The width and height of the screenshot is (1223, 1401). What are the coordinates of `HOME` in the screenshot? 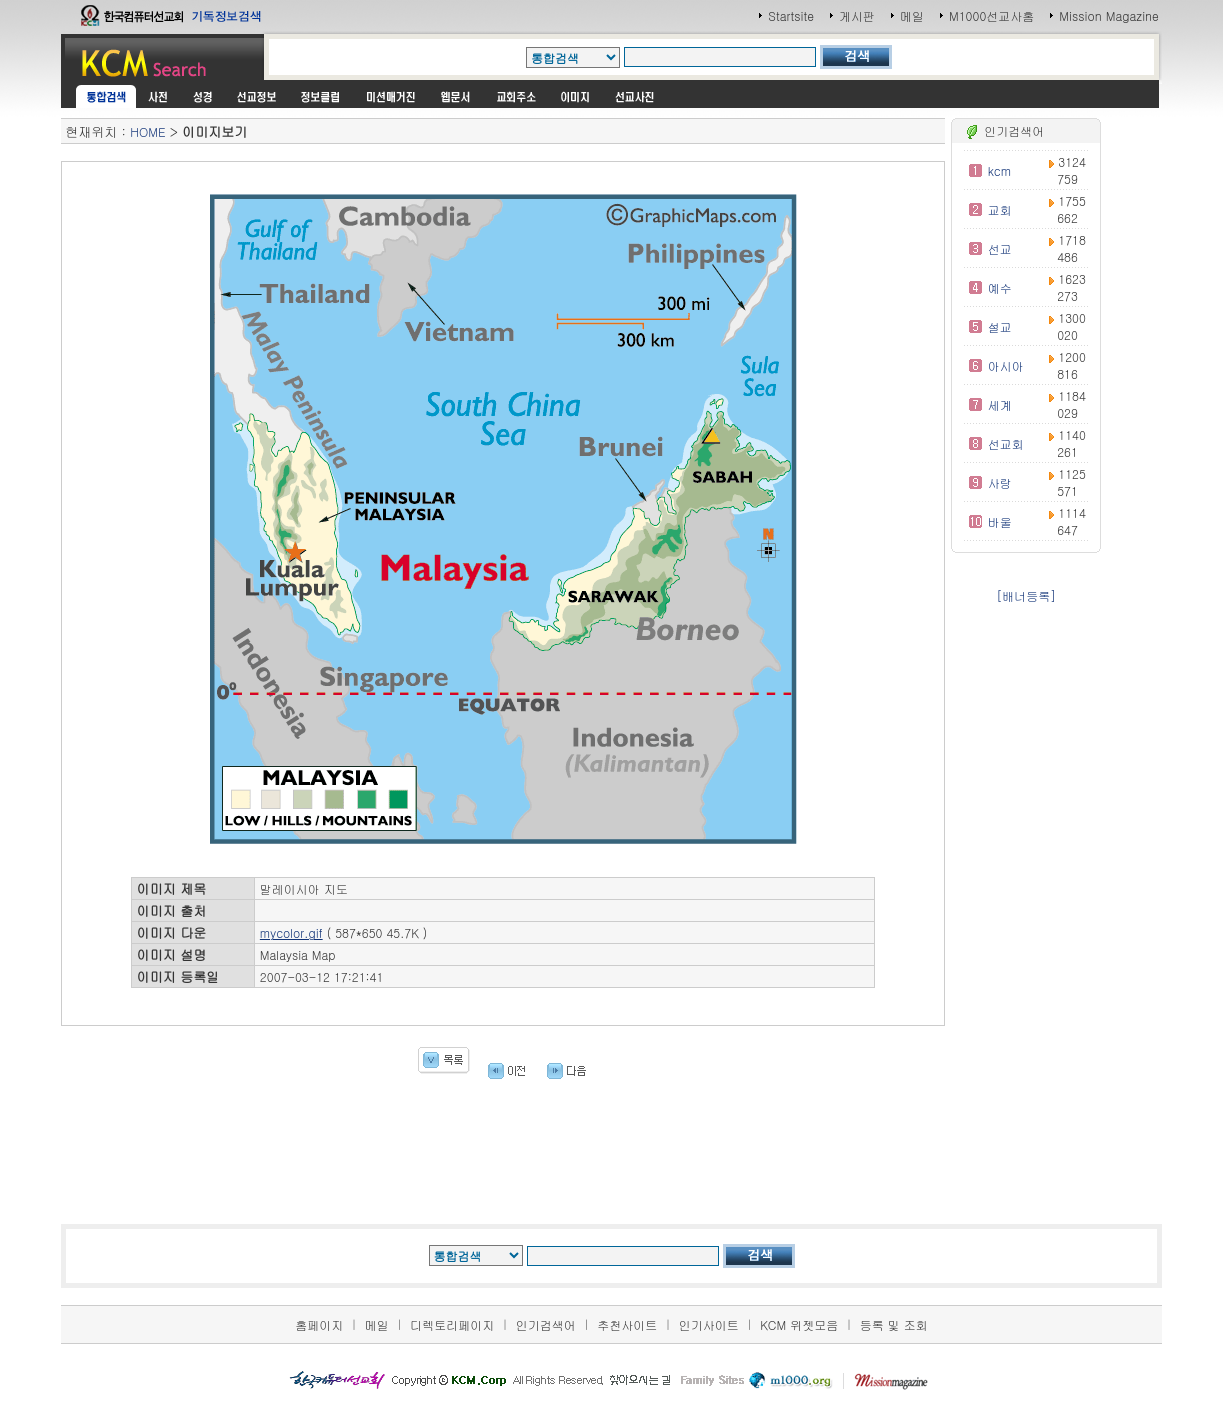 It's located at (147, 131).